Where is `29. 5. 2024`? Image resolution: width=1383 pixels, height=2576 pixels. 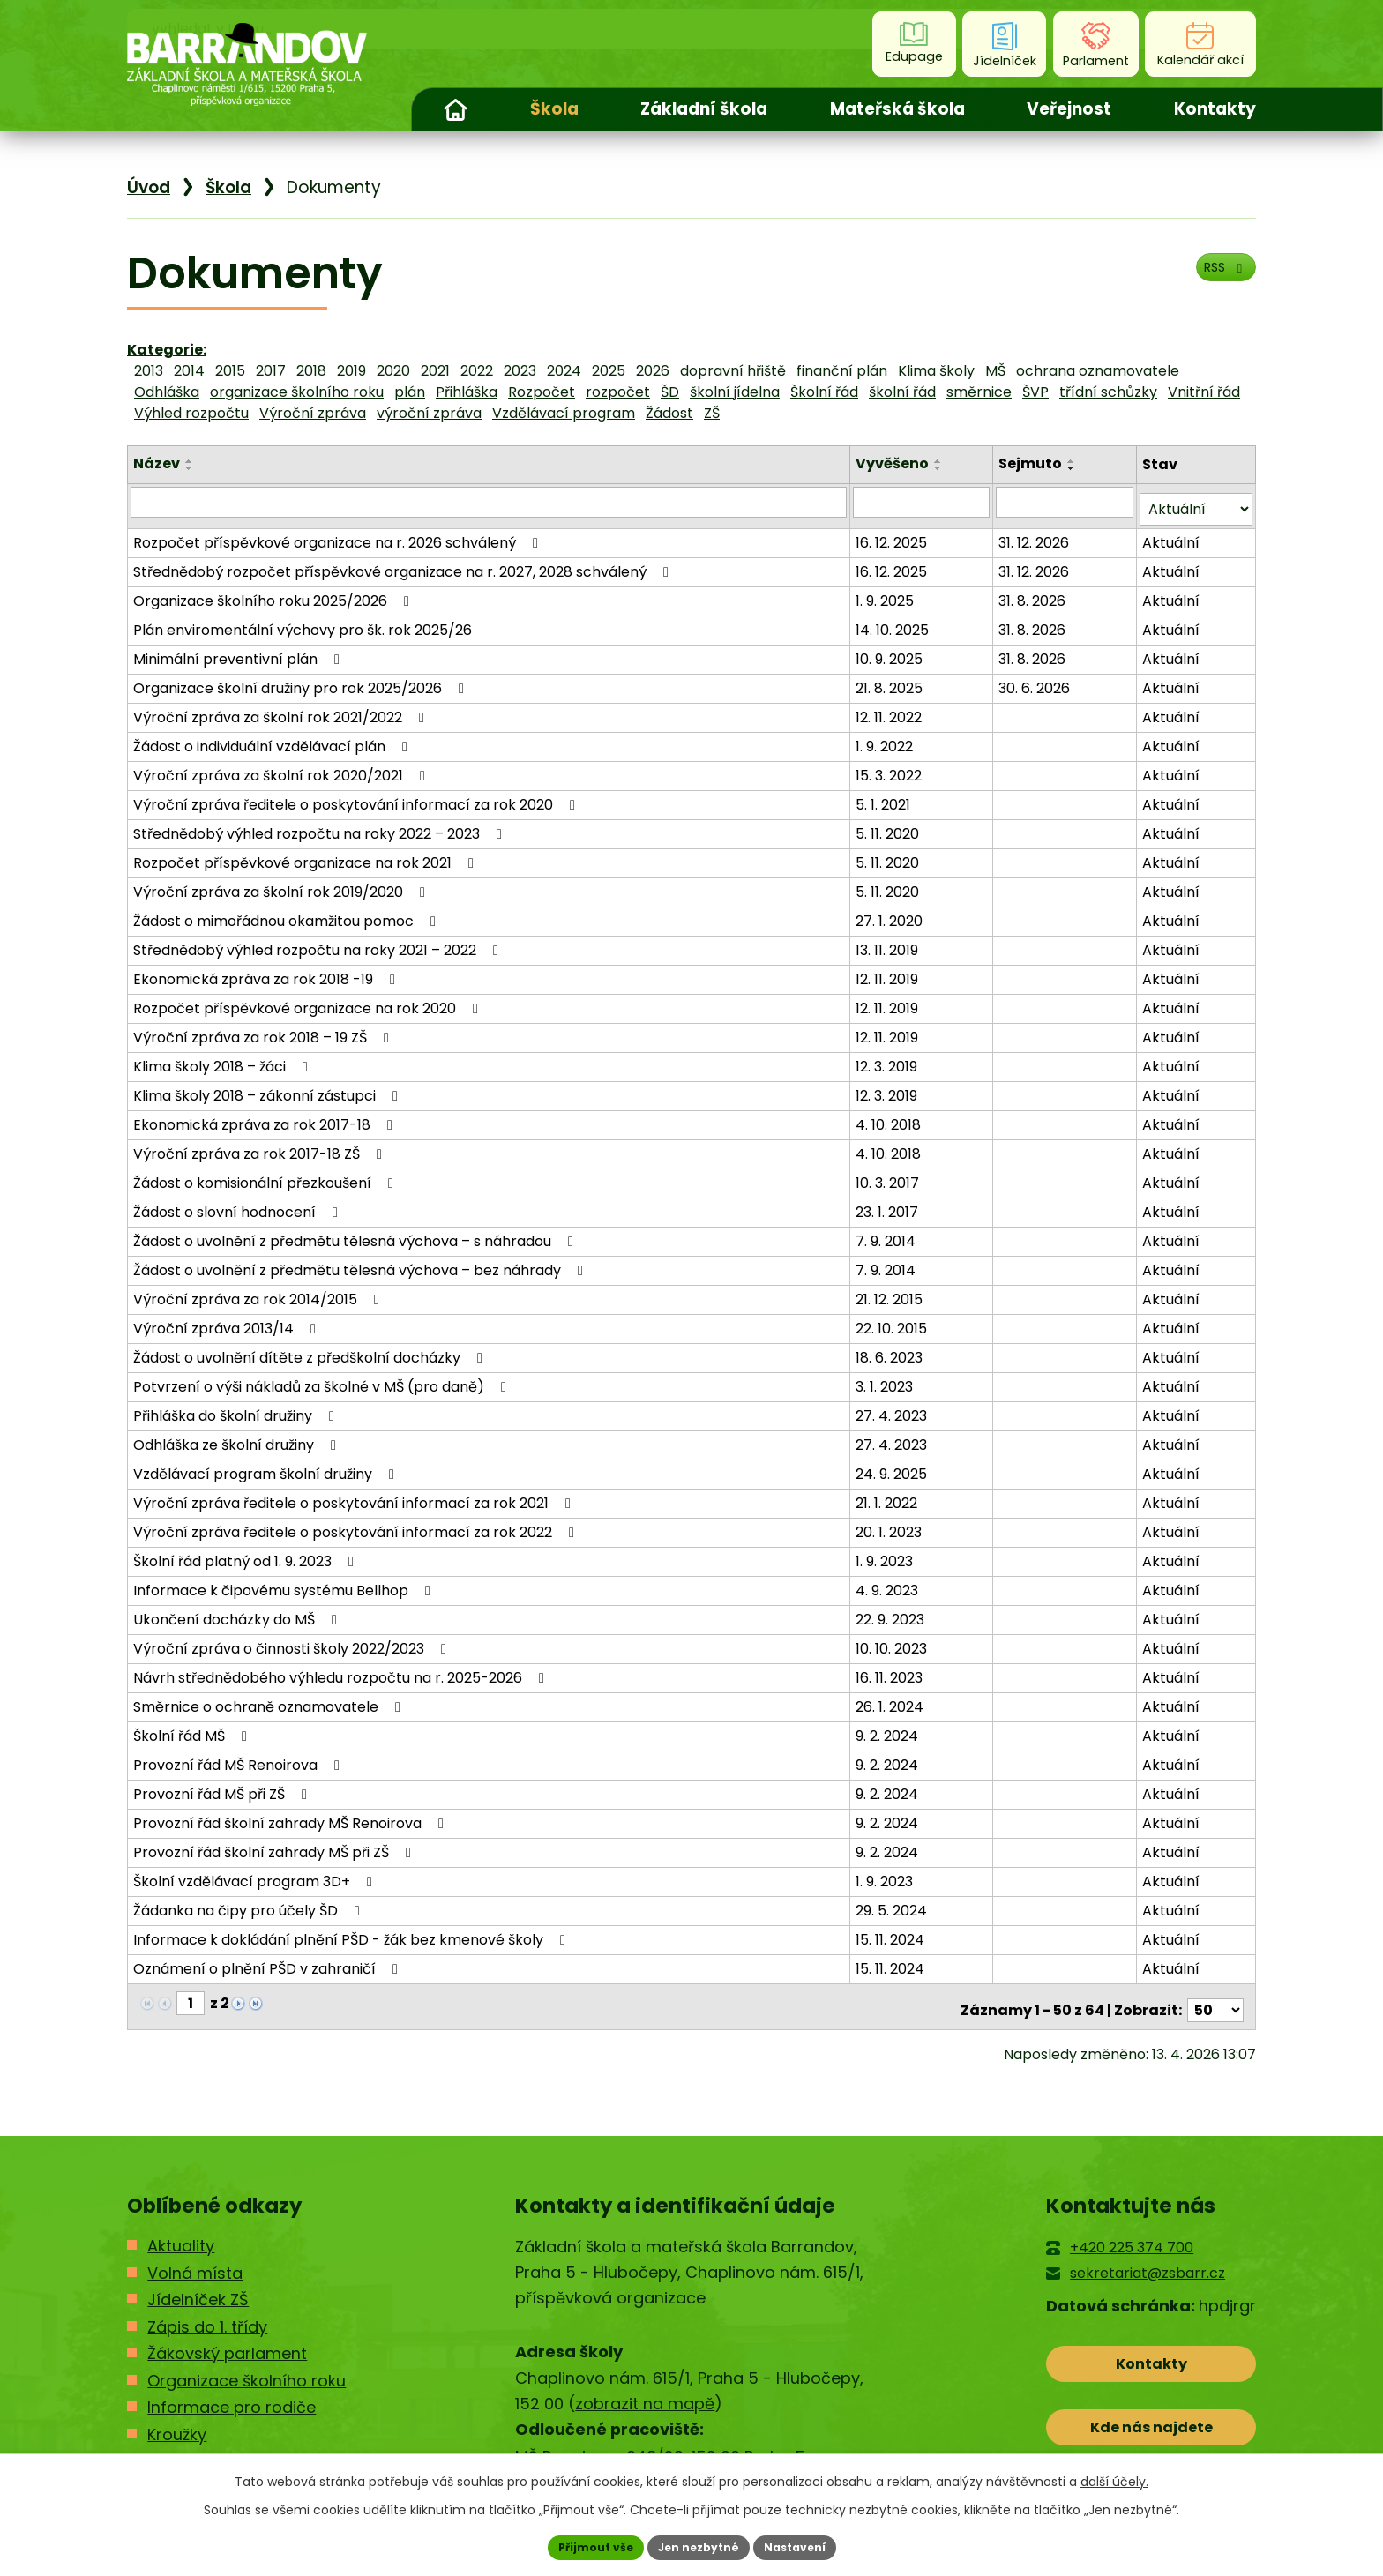 29. 5. 2024 is located at coordinates (894, 1903).